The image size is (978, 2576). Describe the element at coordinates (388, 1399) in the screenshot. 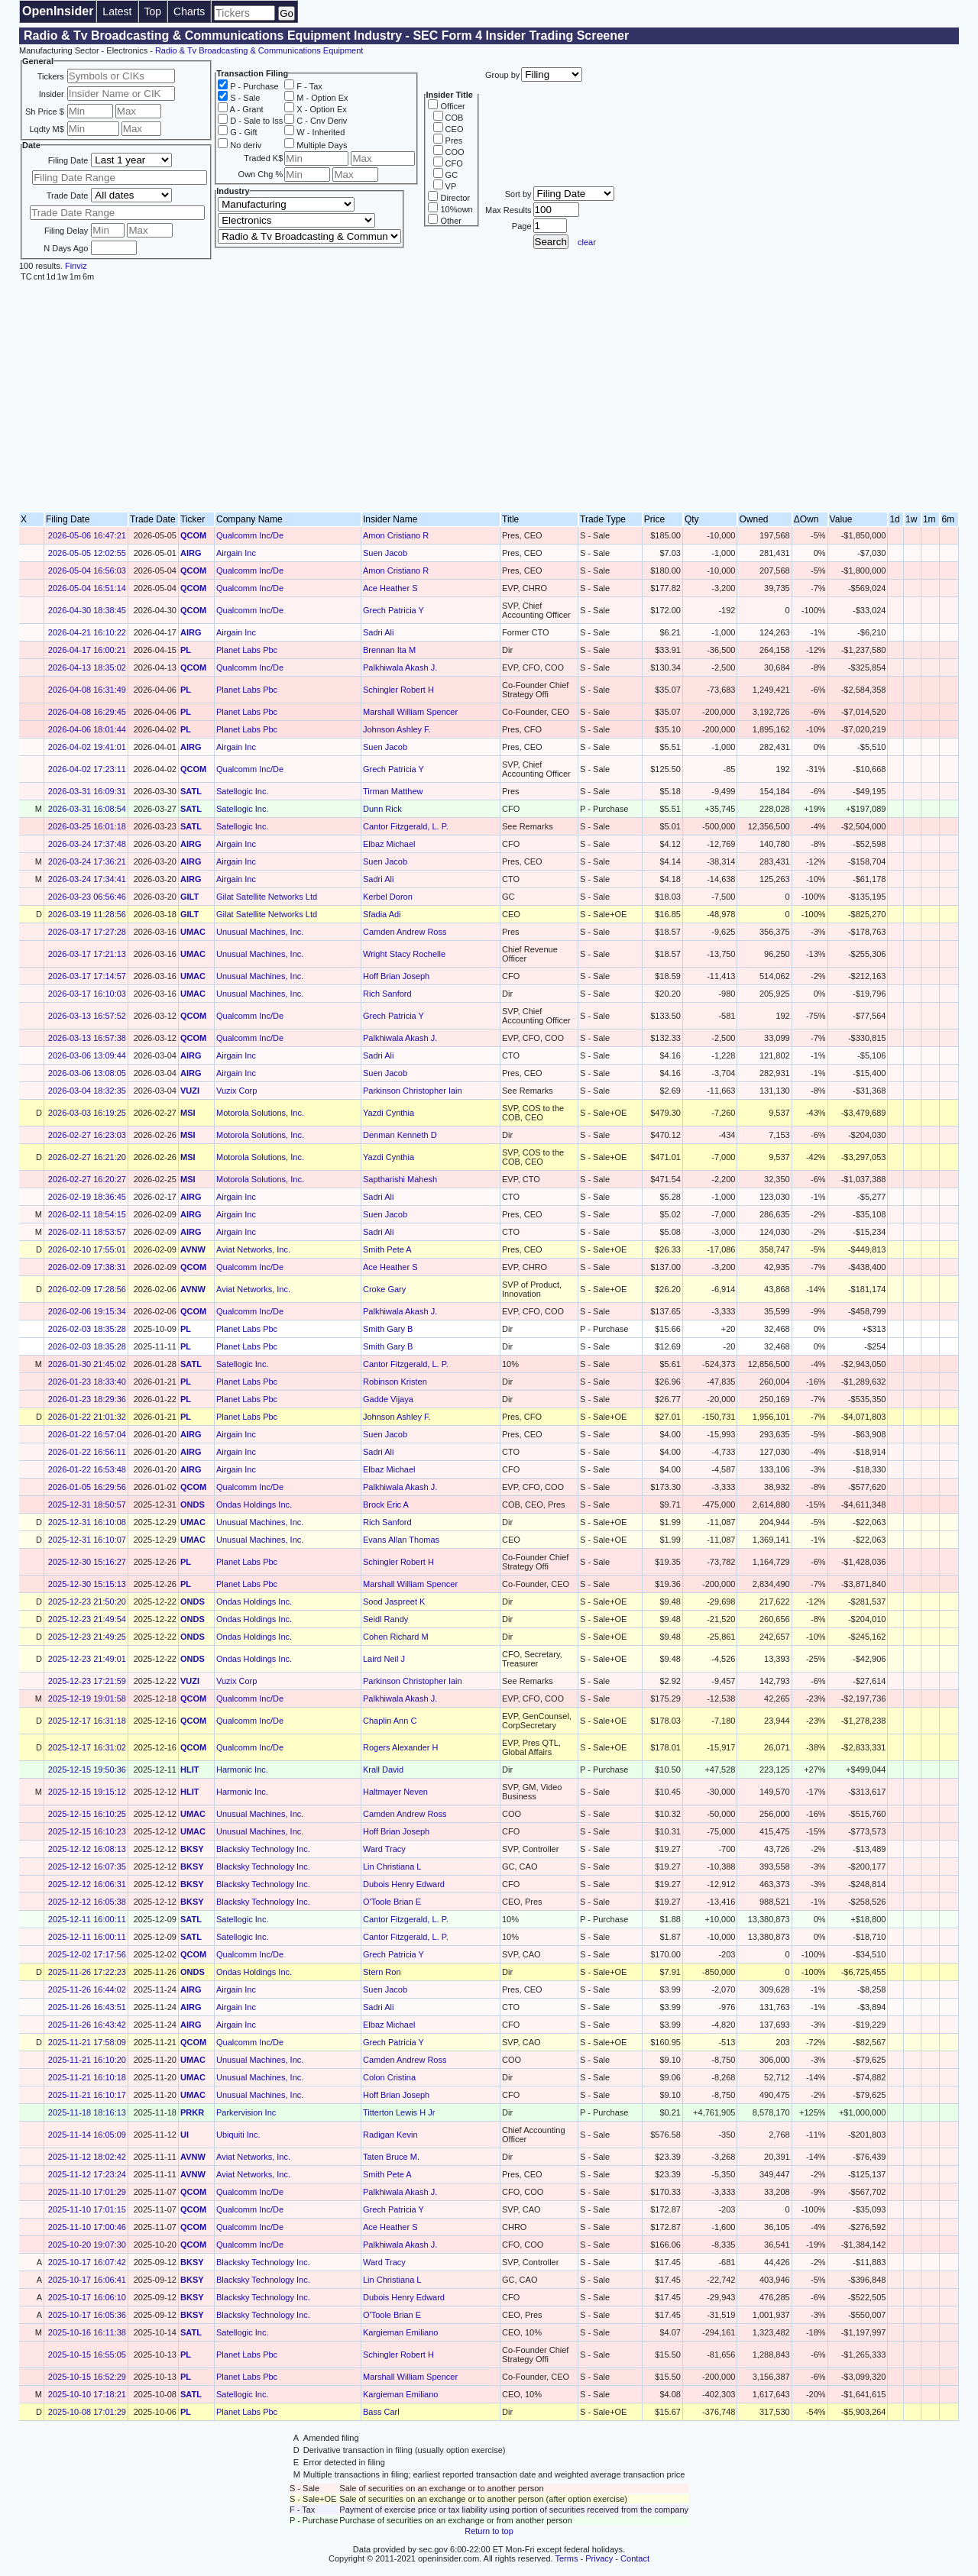

I see `Gadde Vijaya` at that location.